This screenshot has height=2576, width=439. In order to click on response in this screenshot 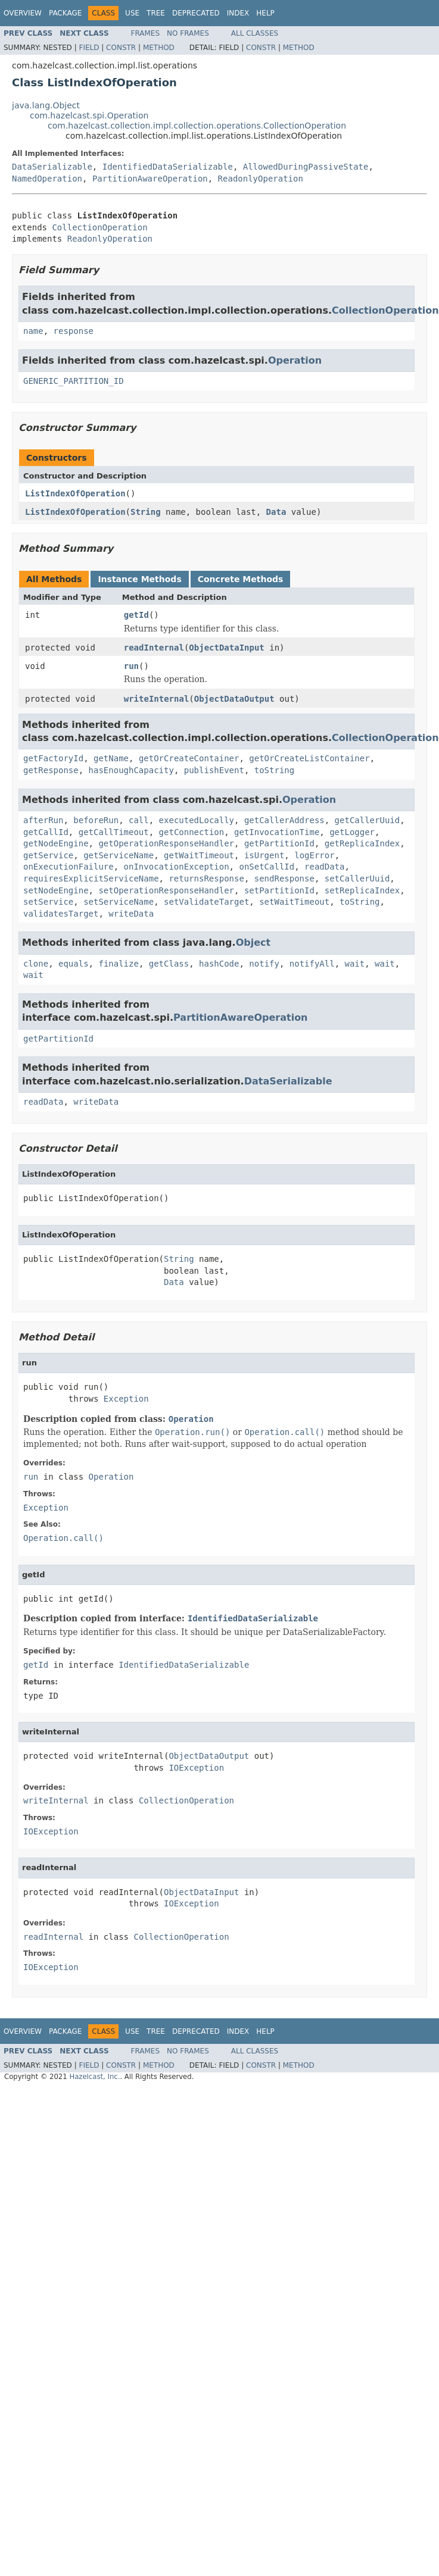, I will do `click(74, 331)`.